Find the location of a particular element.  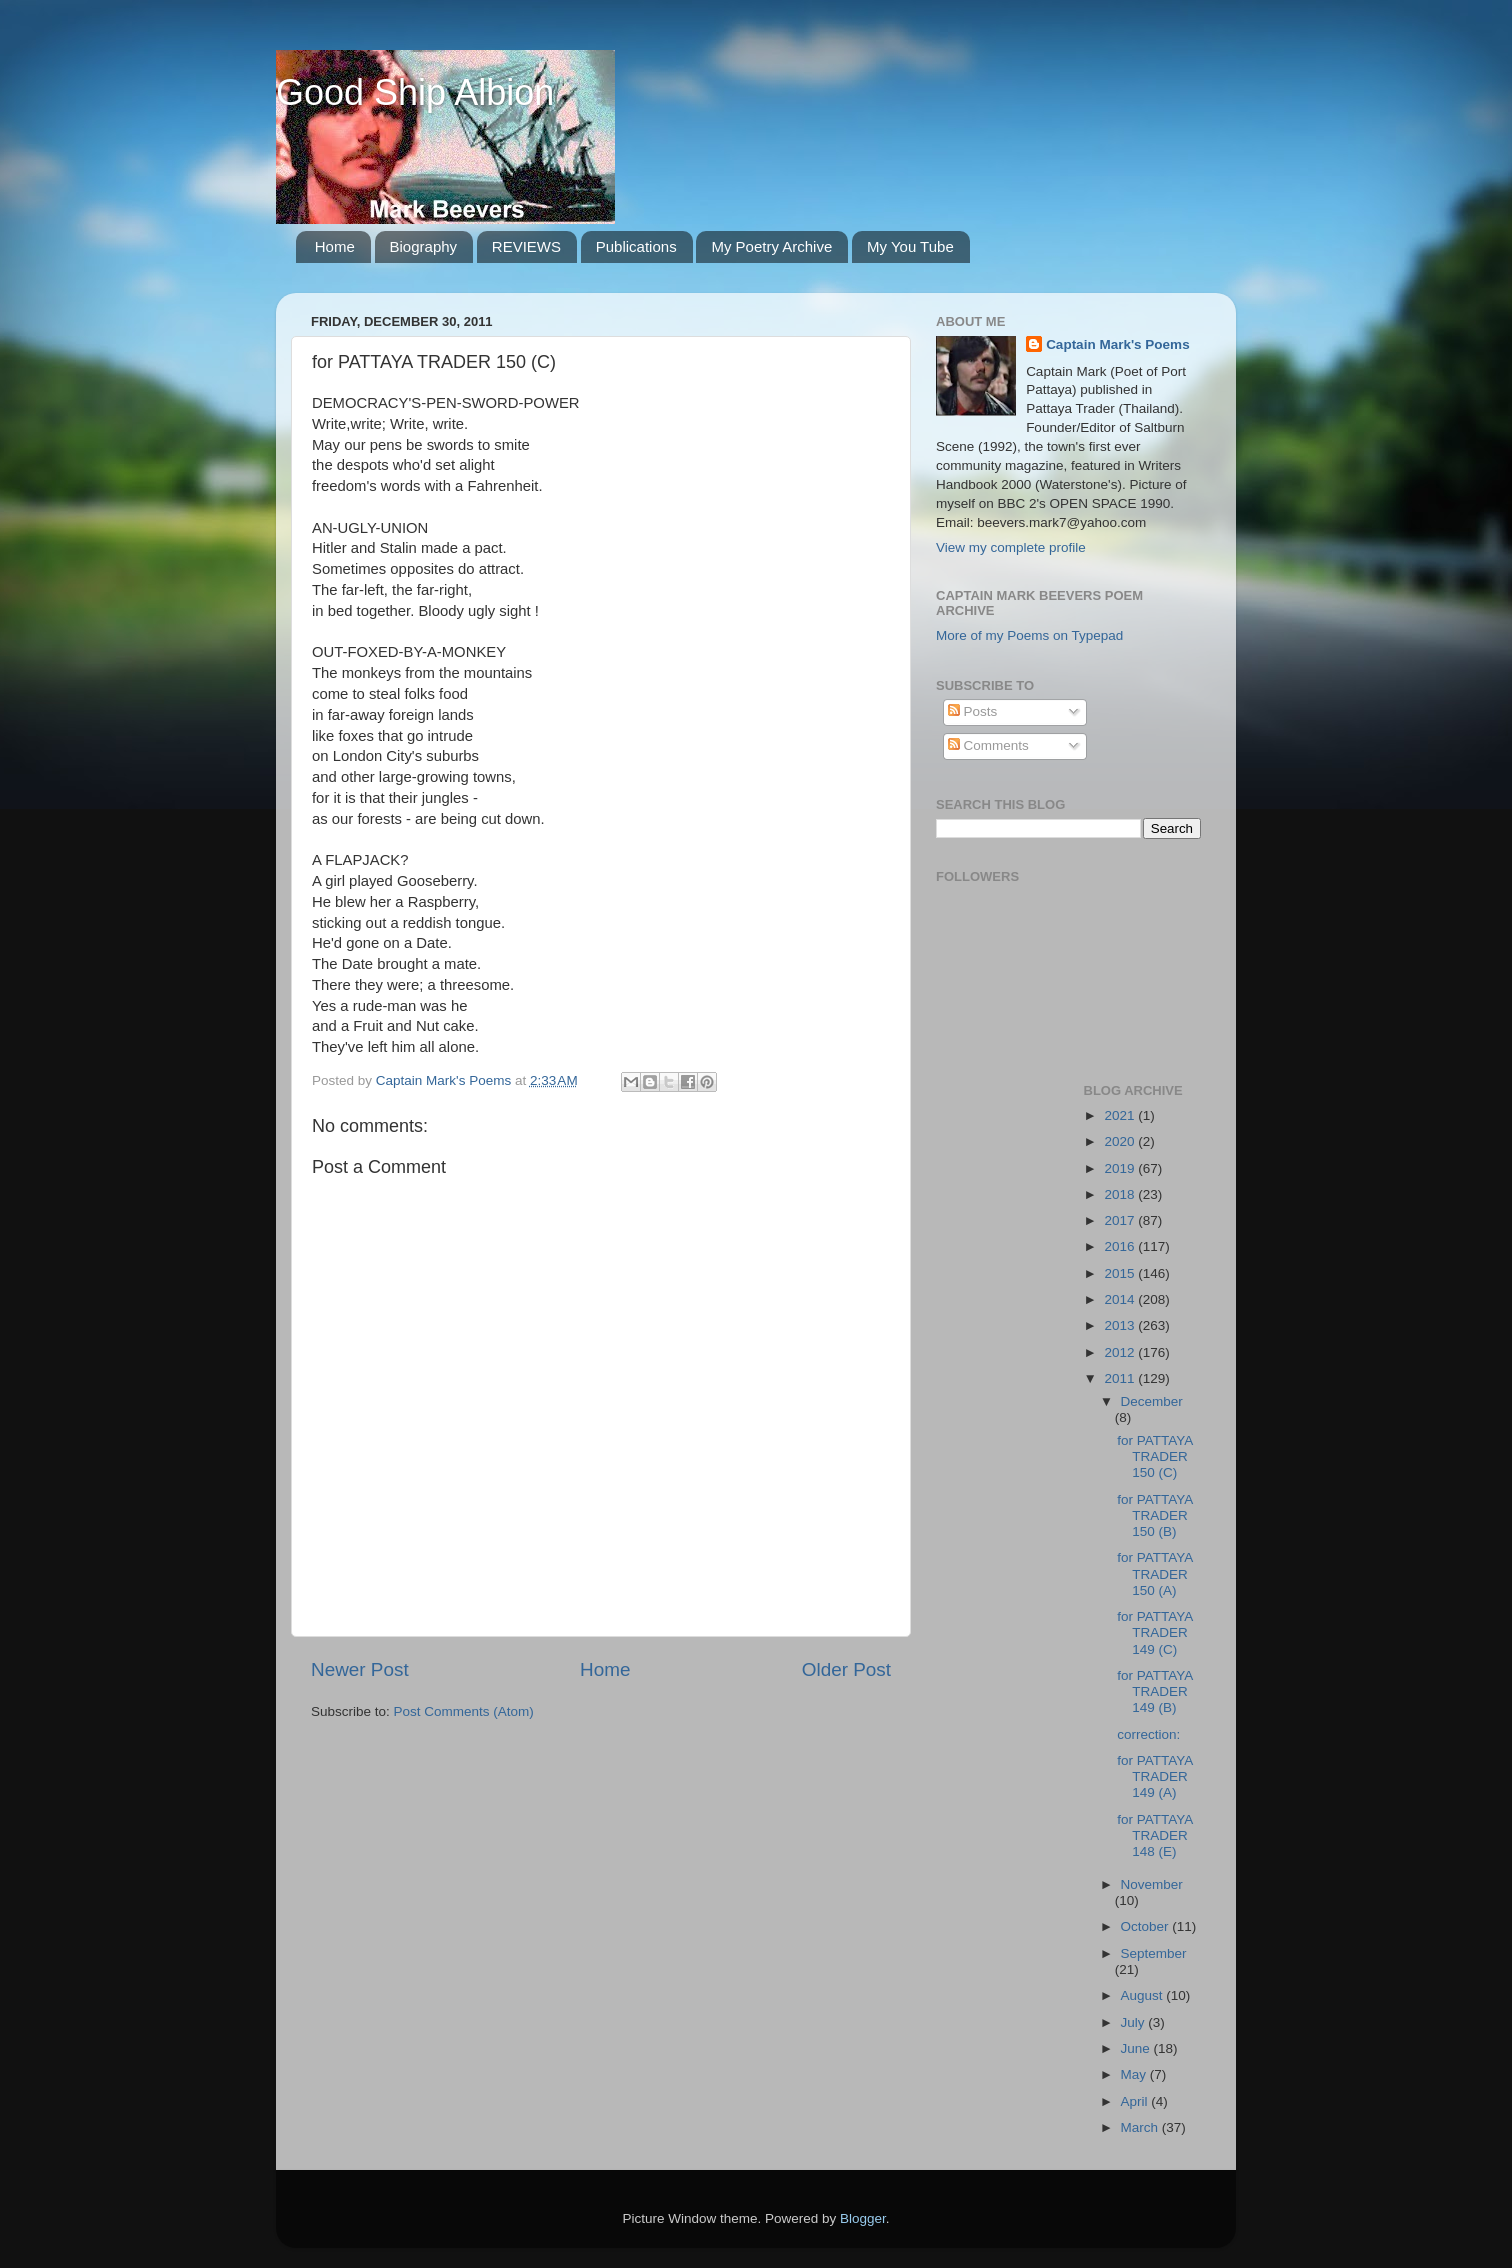

July is located at coordinates (1135, 2022).